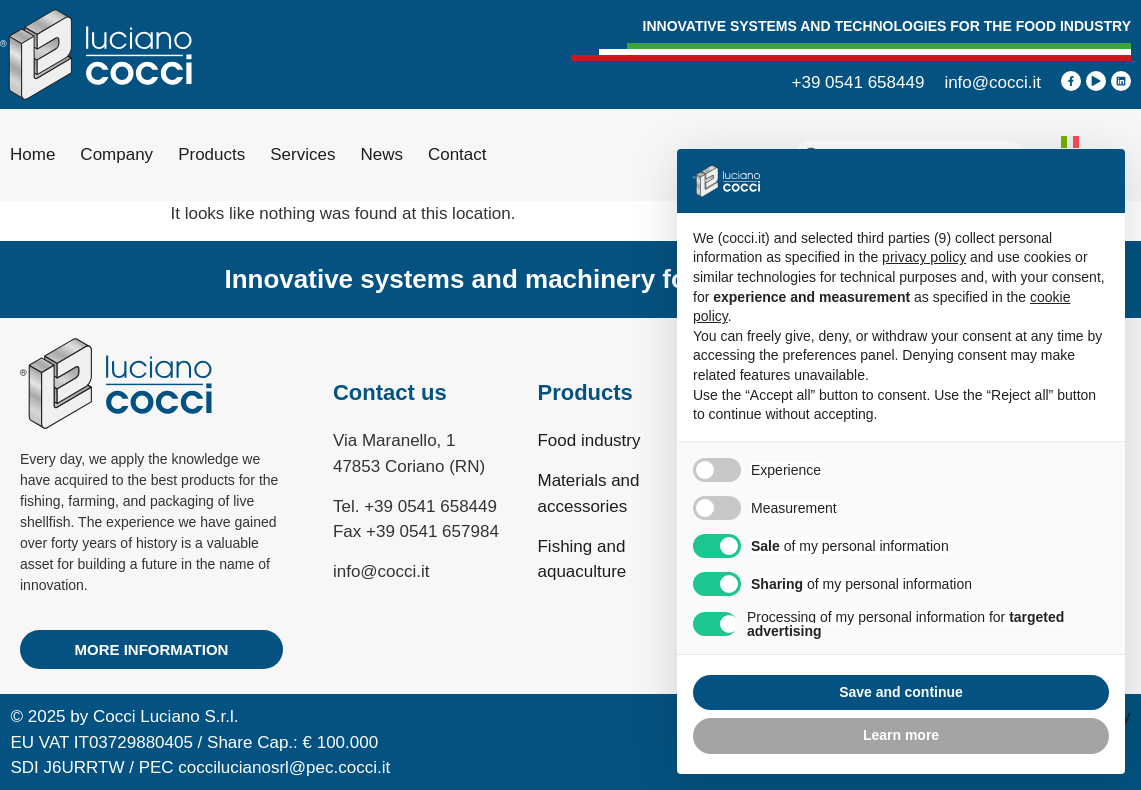 The width and height of the screenshot is (1141, 790). I want to click on privacy policy [privacy policy - link opens in a new tab], so click(924, 257).